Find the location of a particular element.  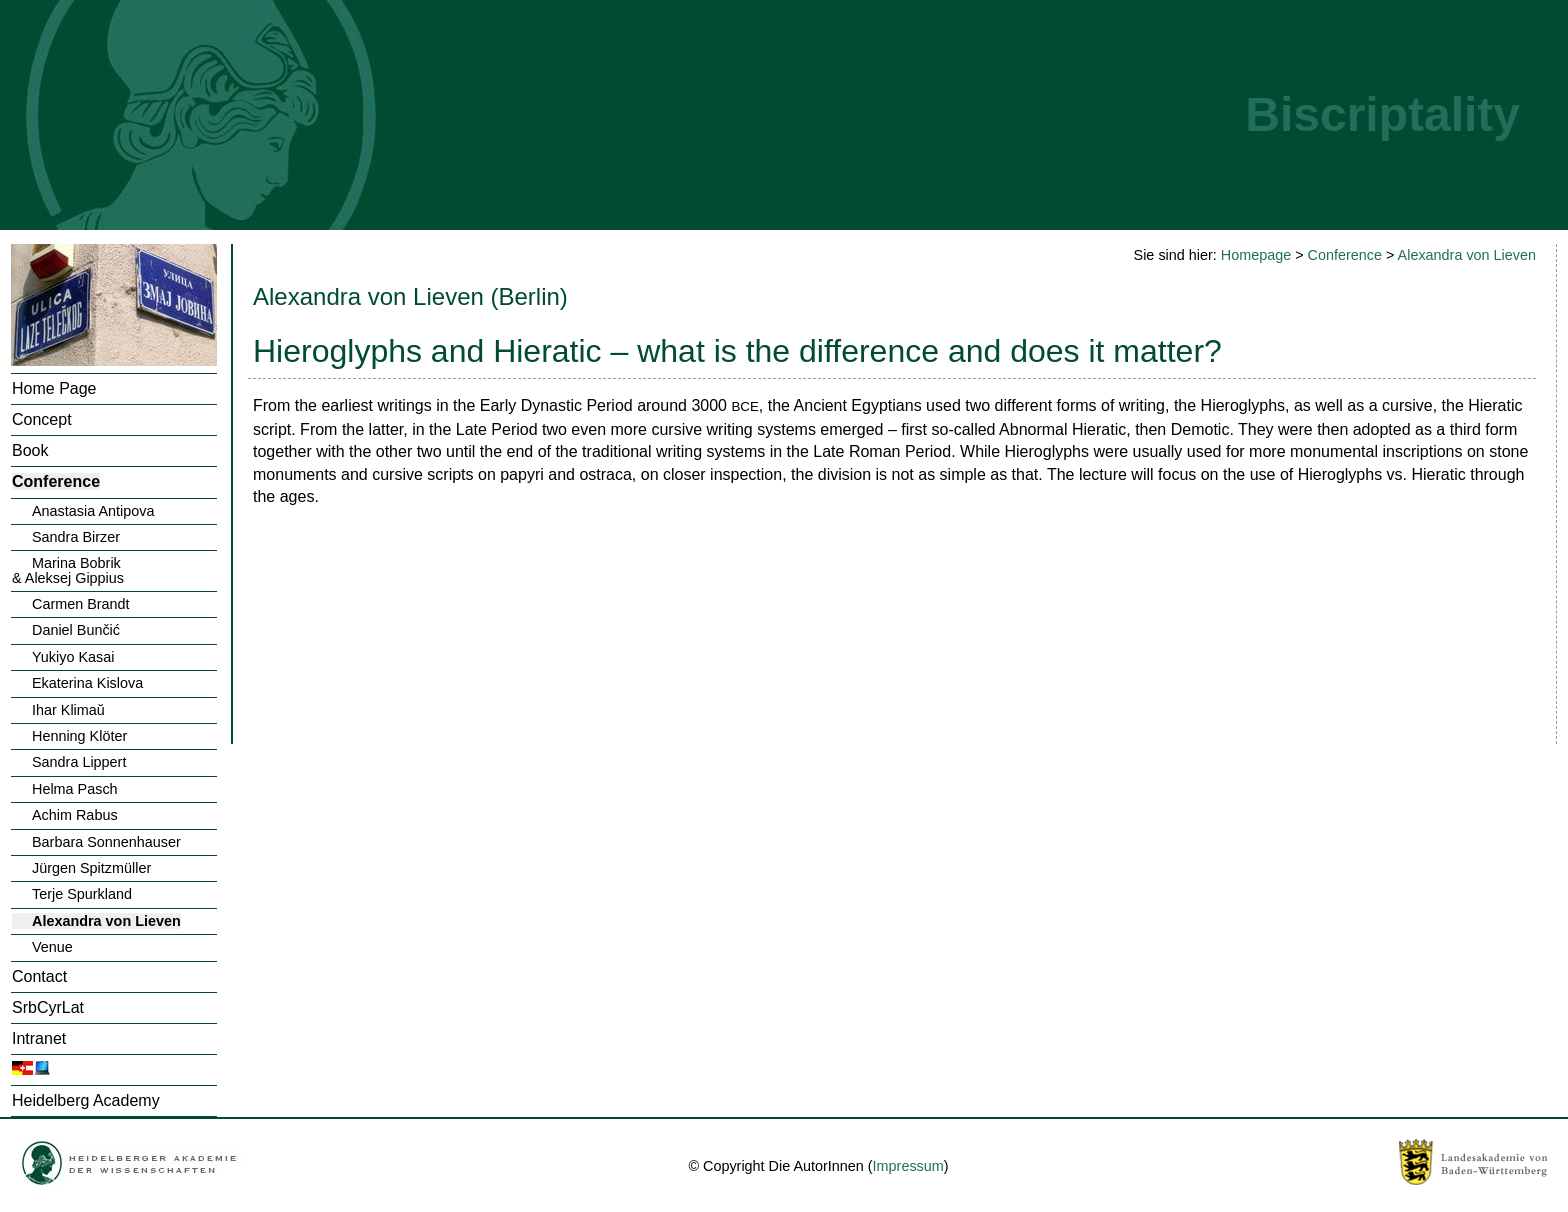

Concept is located at coordinates (42, 419).